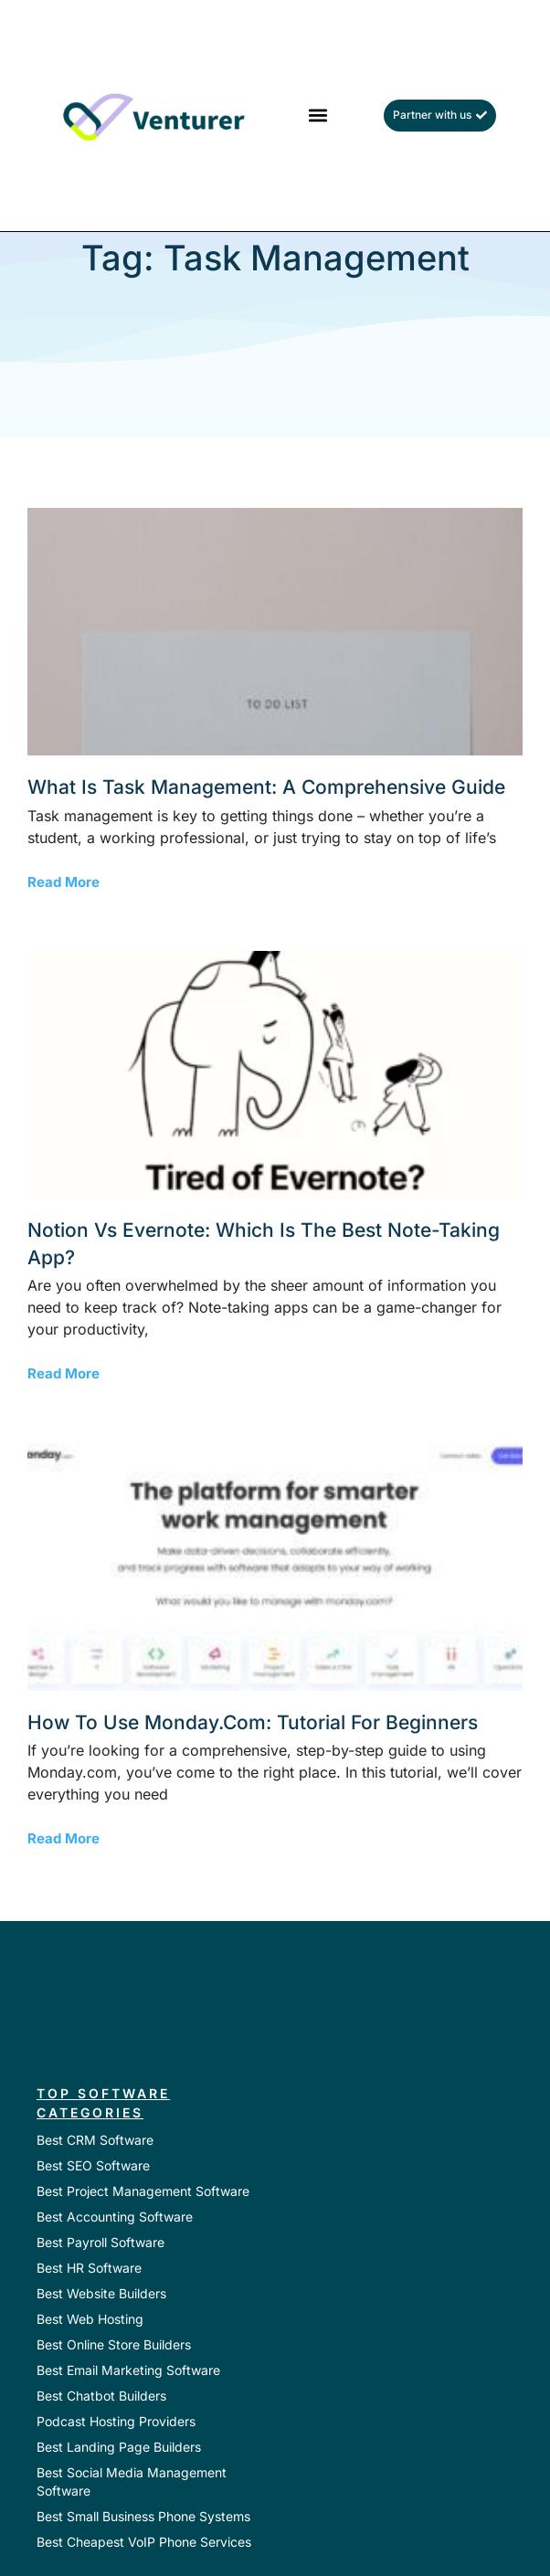 The height and width of the screenshot is (2576, 550). Describe the element at coordinates (63, 1838) in the screenshot. I see `Read More [Read more about How to use monday.com: Tutorial for Beginners]` at that location.